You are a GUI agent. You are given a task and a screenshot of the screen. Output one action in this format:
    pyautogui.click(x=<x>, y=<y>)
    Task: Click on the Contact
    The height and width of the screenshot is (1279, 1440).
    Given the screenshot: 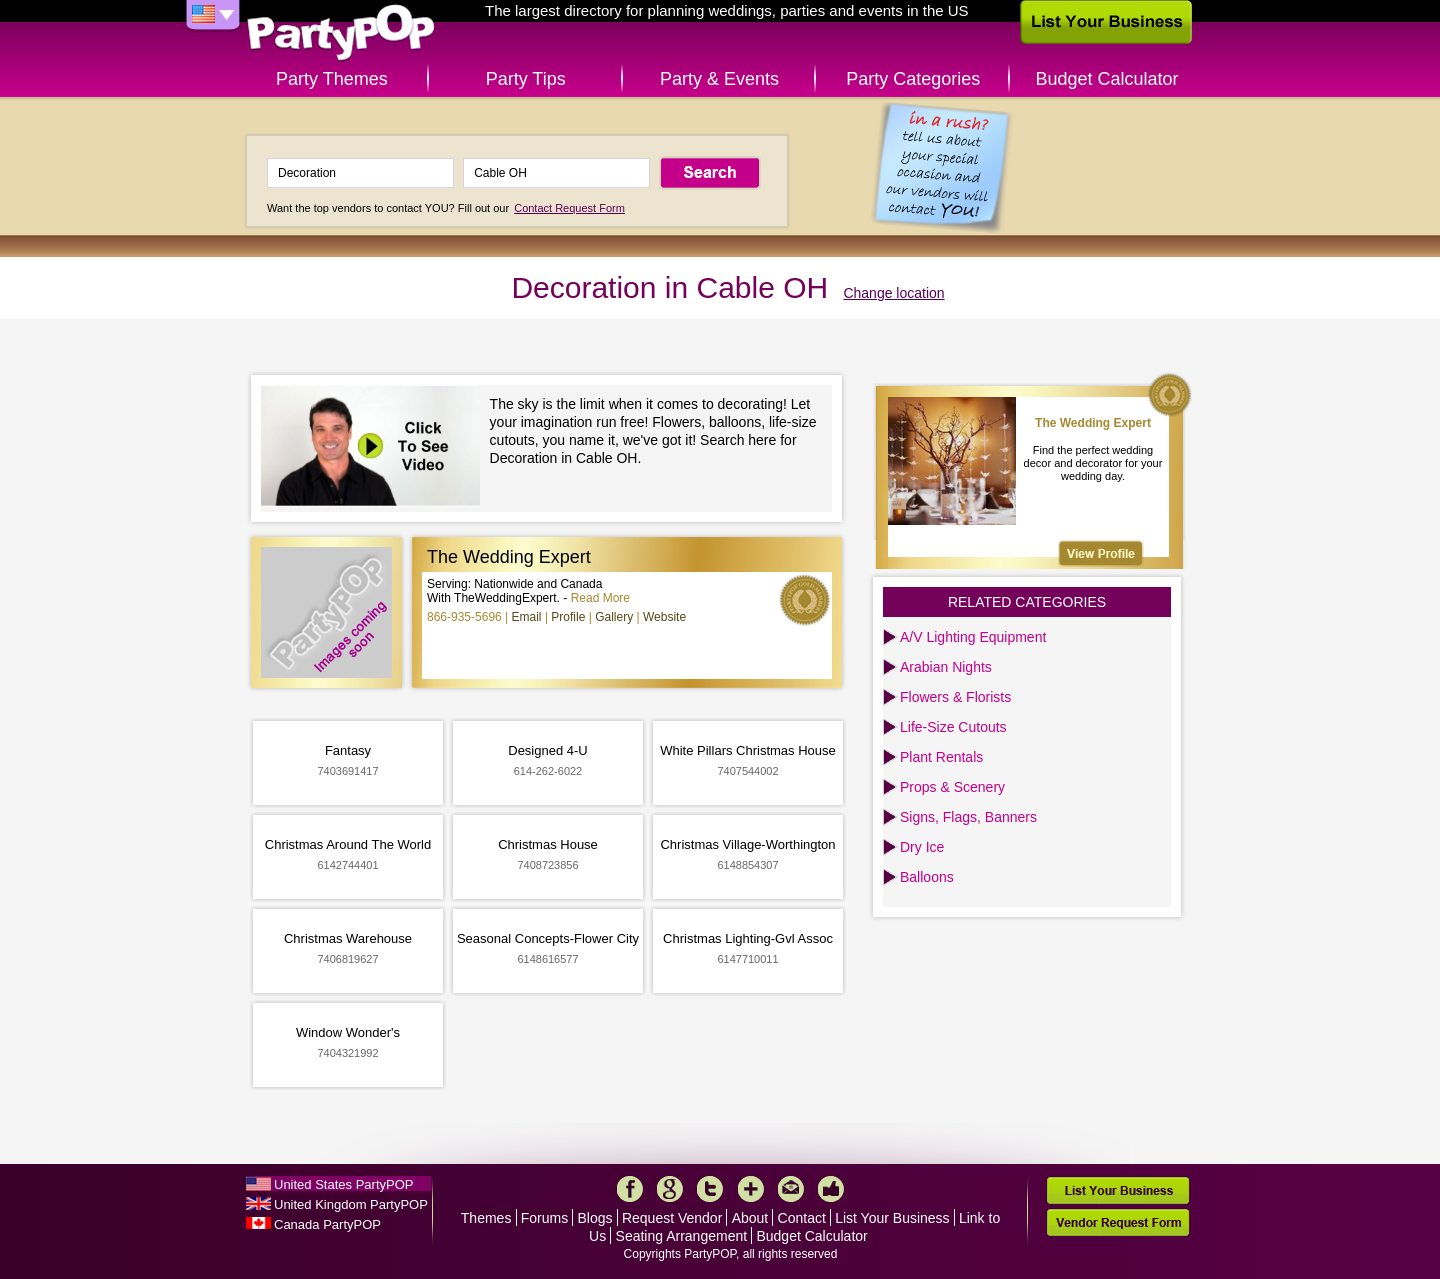 What is the action you would take?
    pyautogui.click(x=802, y=1218)
    